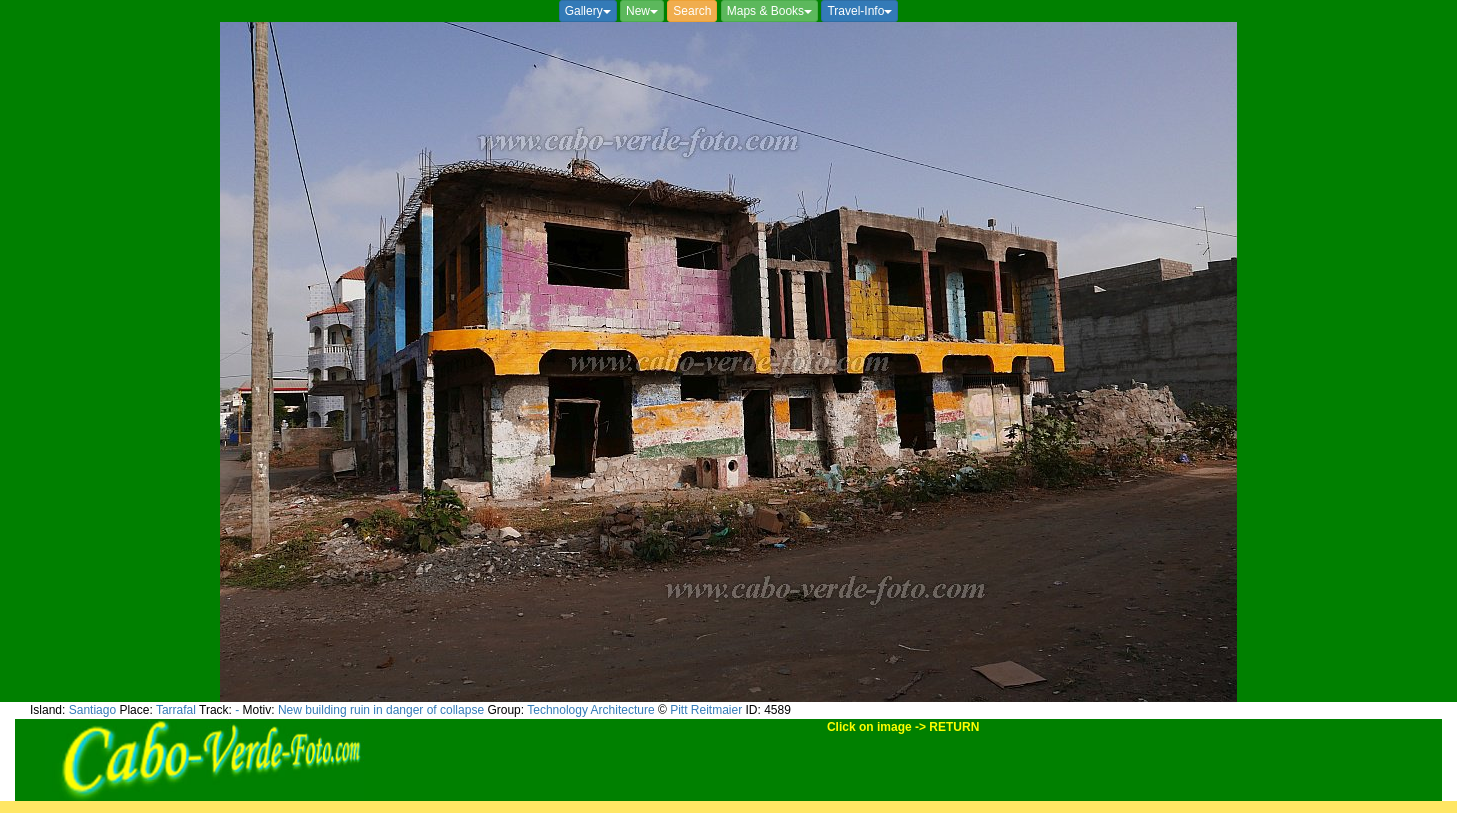 This screenshot has width=1457, height=813. Describe the element at coordinates (381, 710) in the screenshot. I see `New building ruin in danger of collapse` at that location.